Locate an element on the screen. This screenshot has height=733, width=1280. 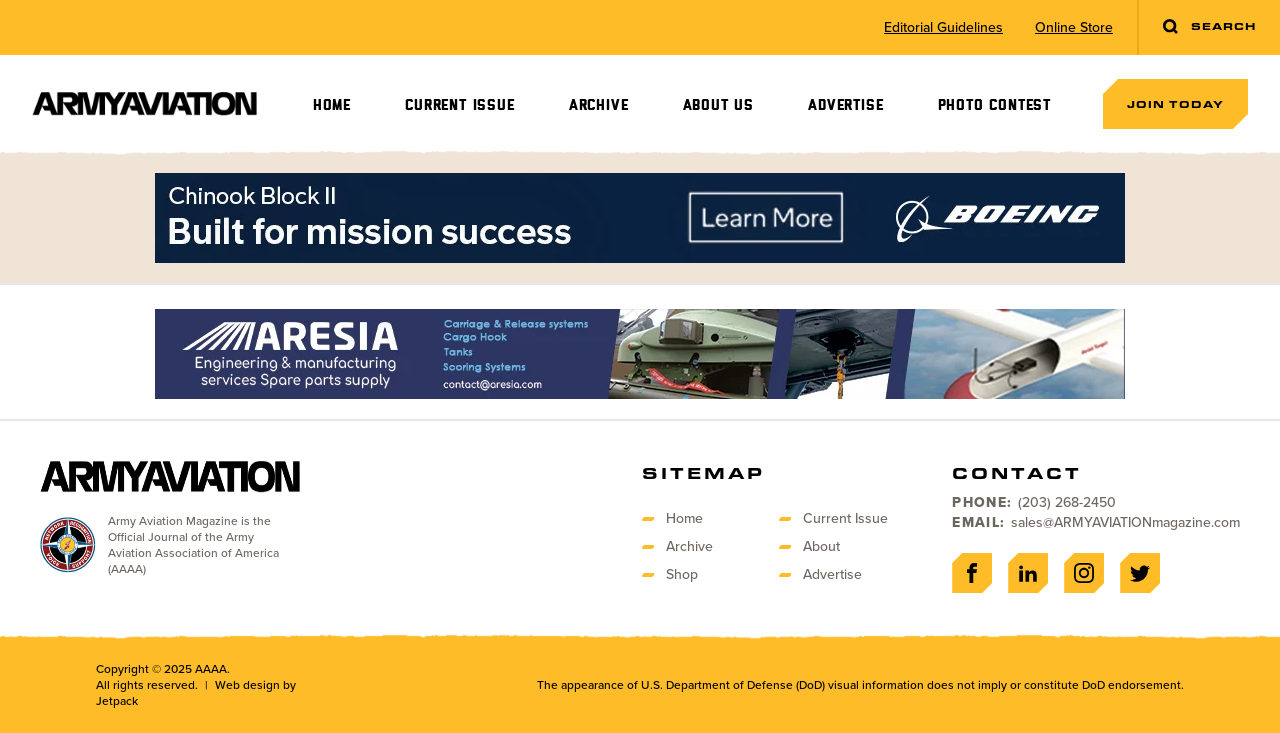
Photo Contest is located at coordinates (994, 105).